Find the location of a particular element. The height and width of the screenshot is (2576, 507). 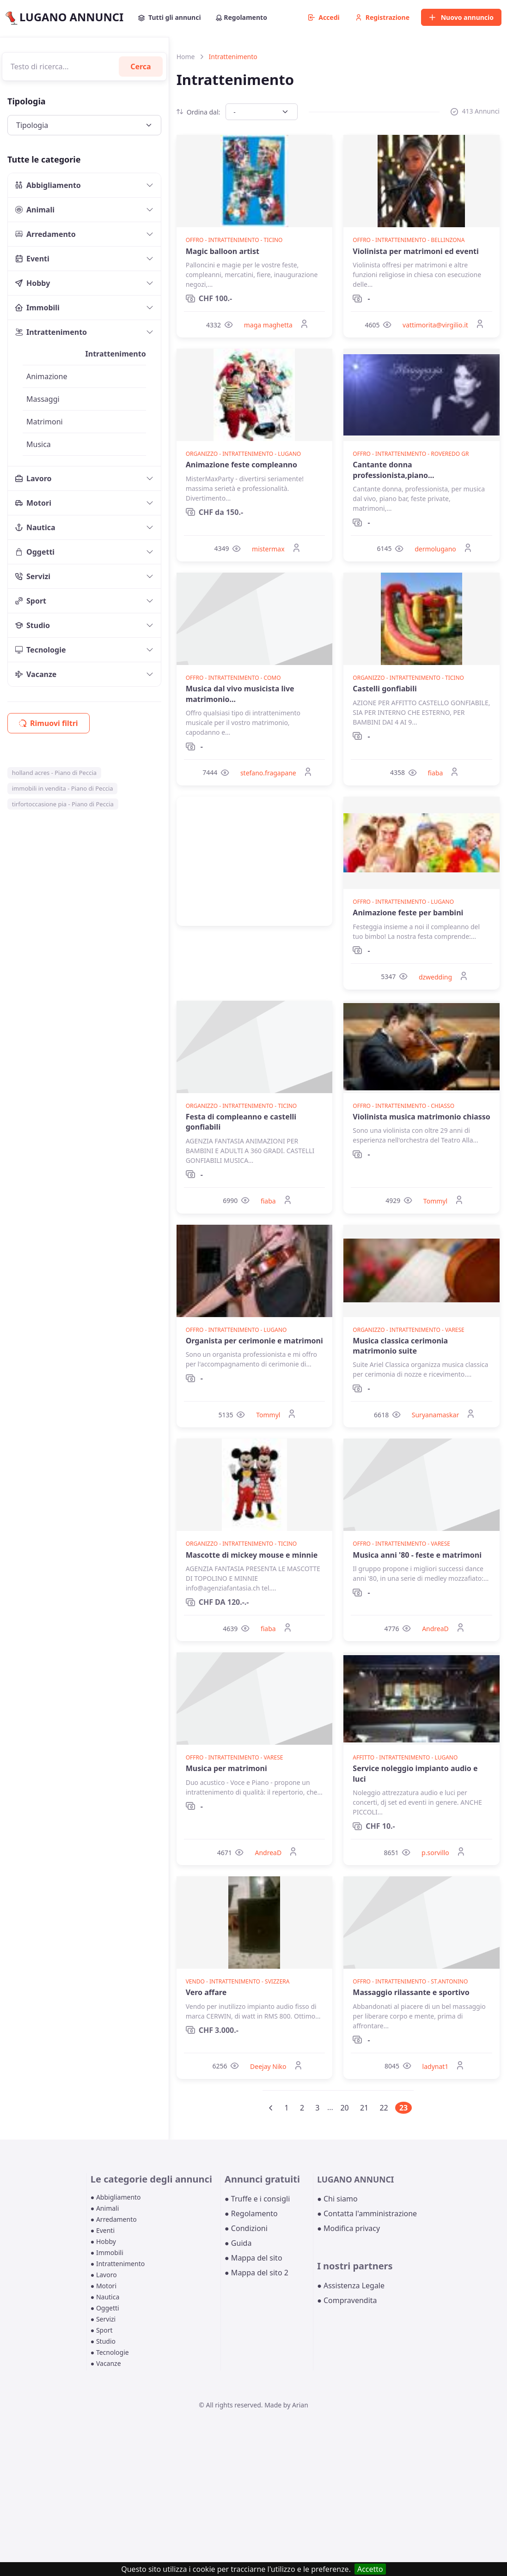

Musica classica cerimonia matrimonio suite is located at coordinates (400, 1346).